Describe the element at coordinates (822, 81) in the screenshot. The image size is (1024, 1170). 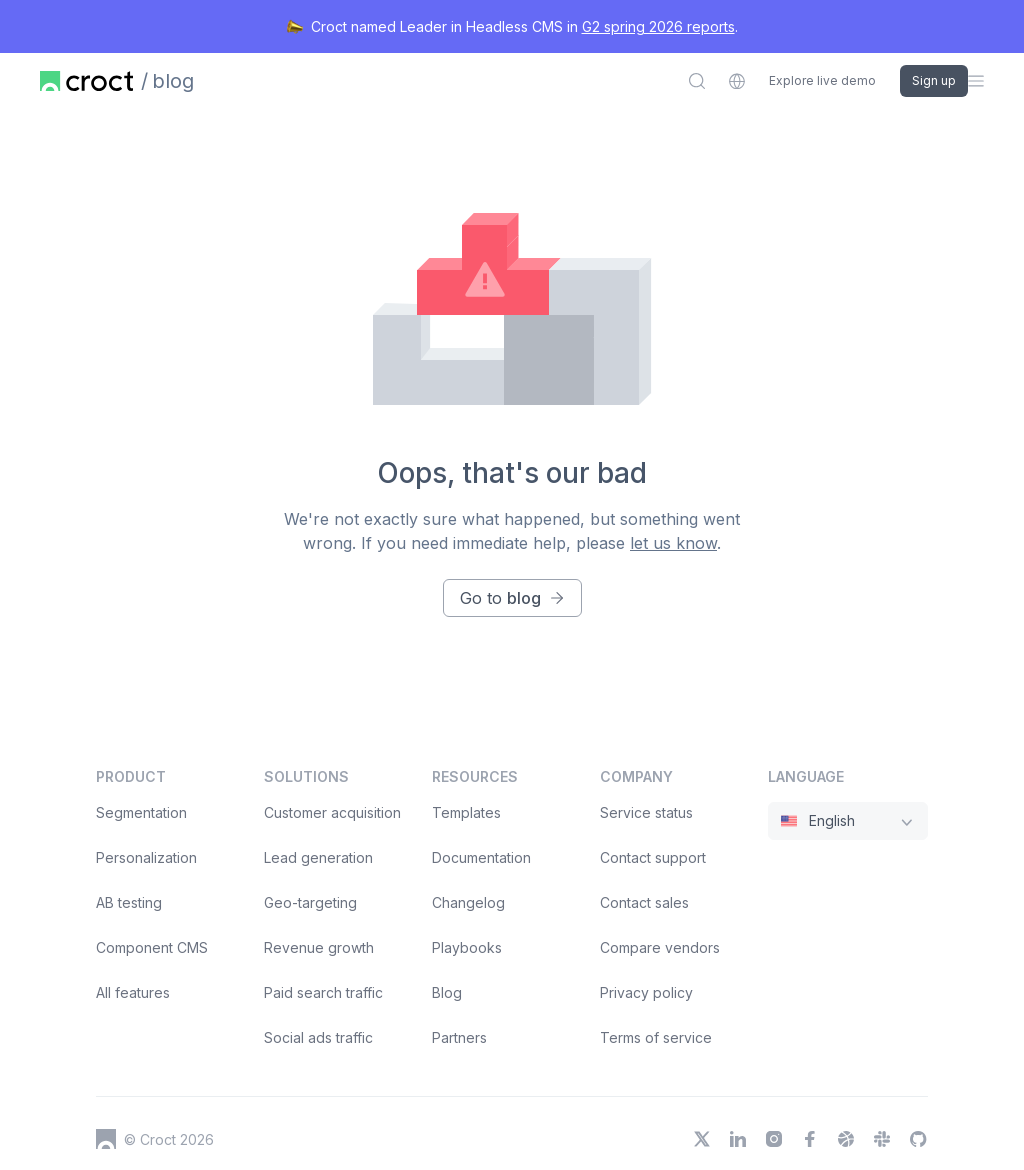
I see `Explore live demo` at that location.